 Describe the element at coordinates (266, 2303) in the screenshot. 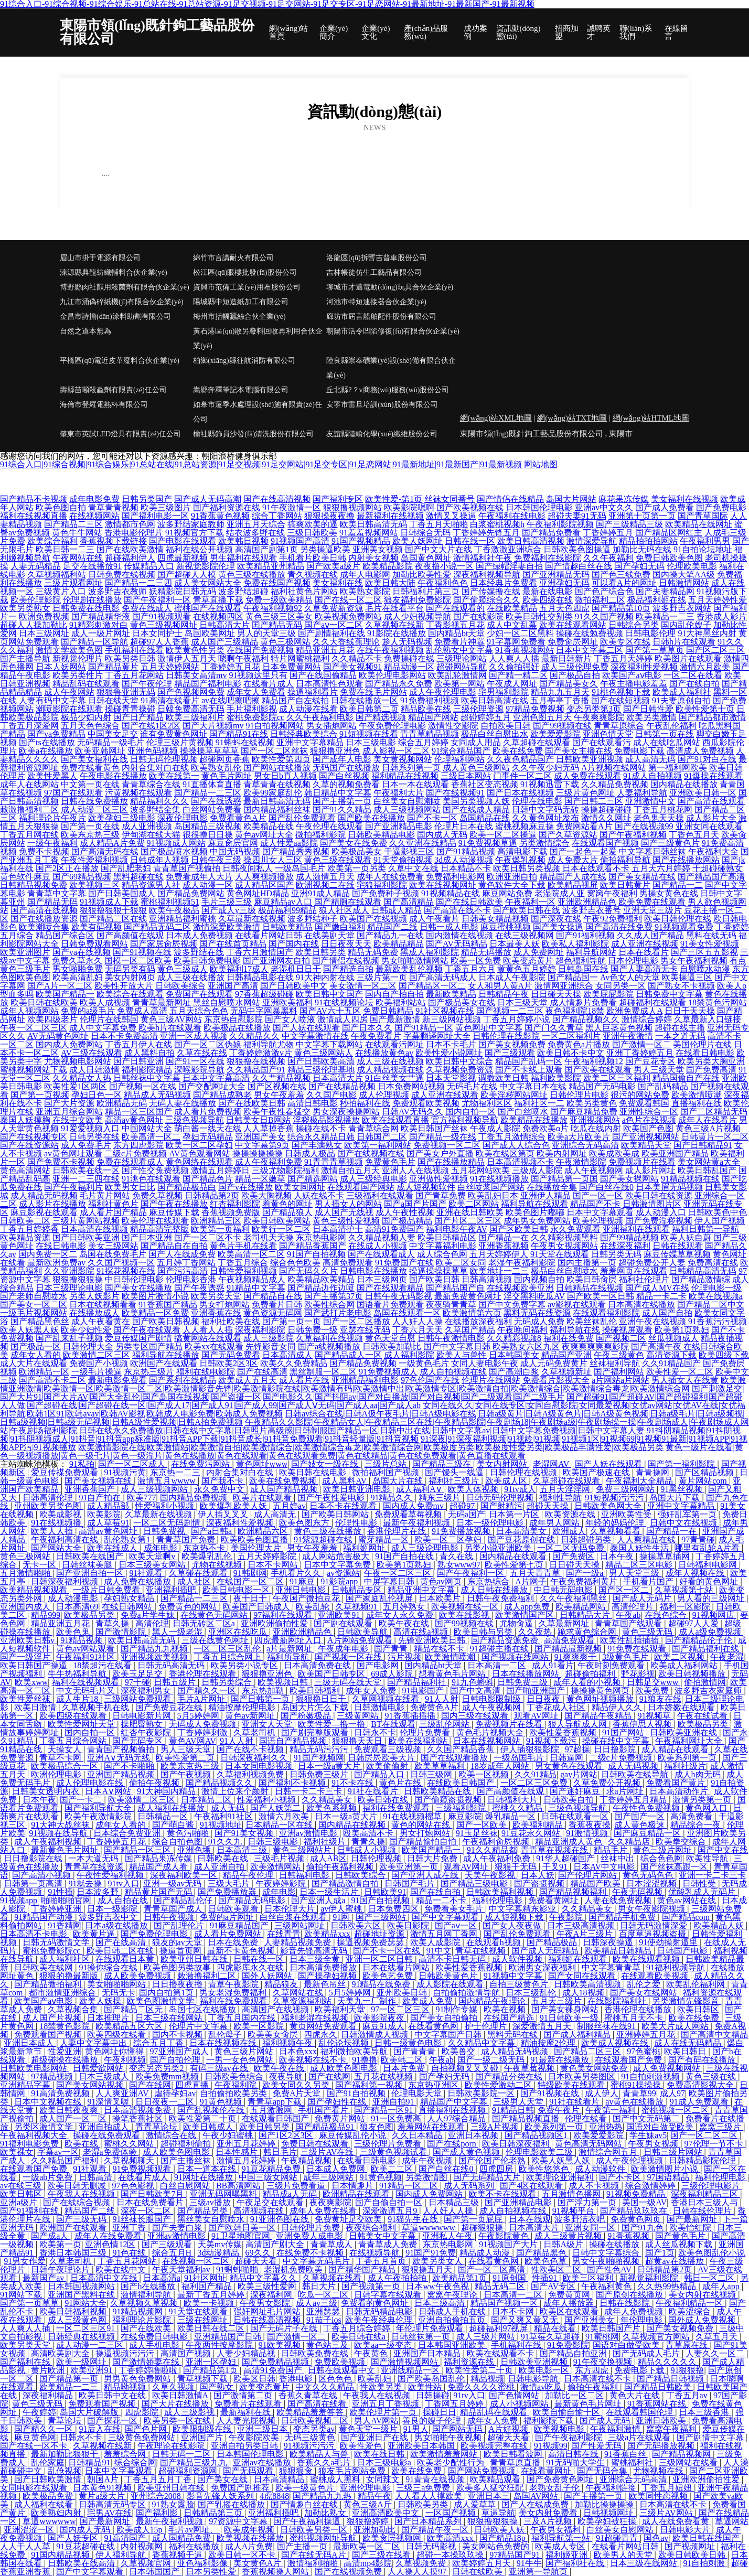

I see `午夜男女影院` at that location.